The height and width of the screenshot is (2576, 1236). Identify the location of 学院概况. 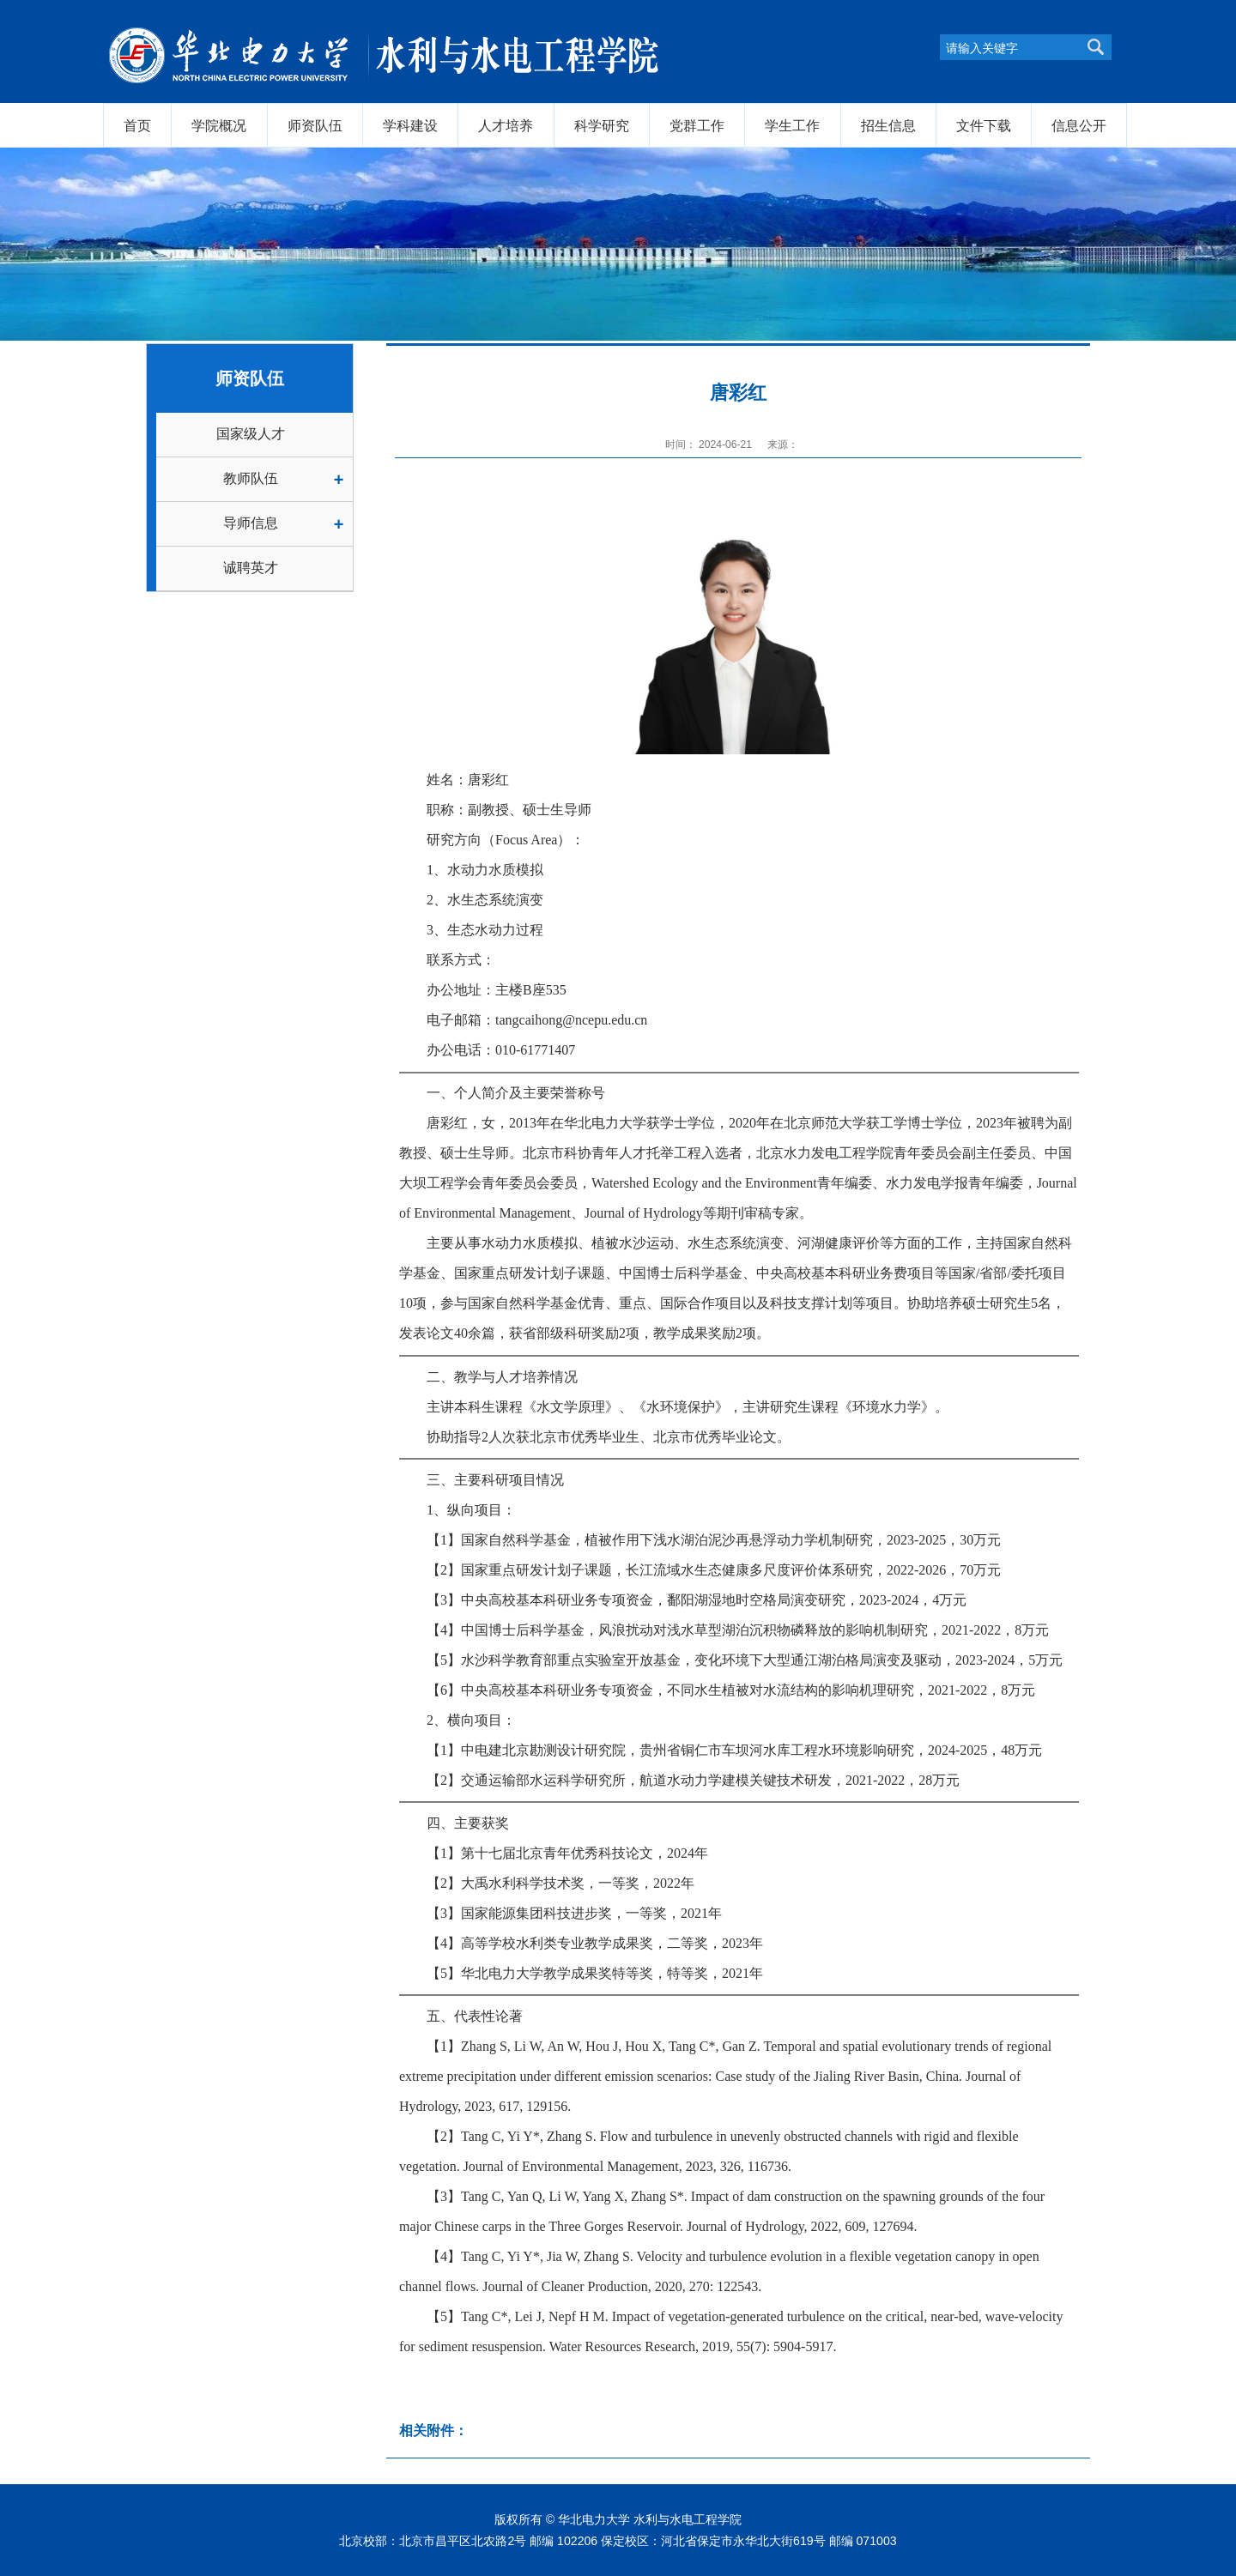
(218, 125).